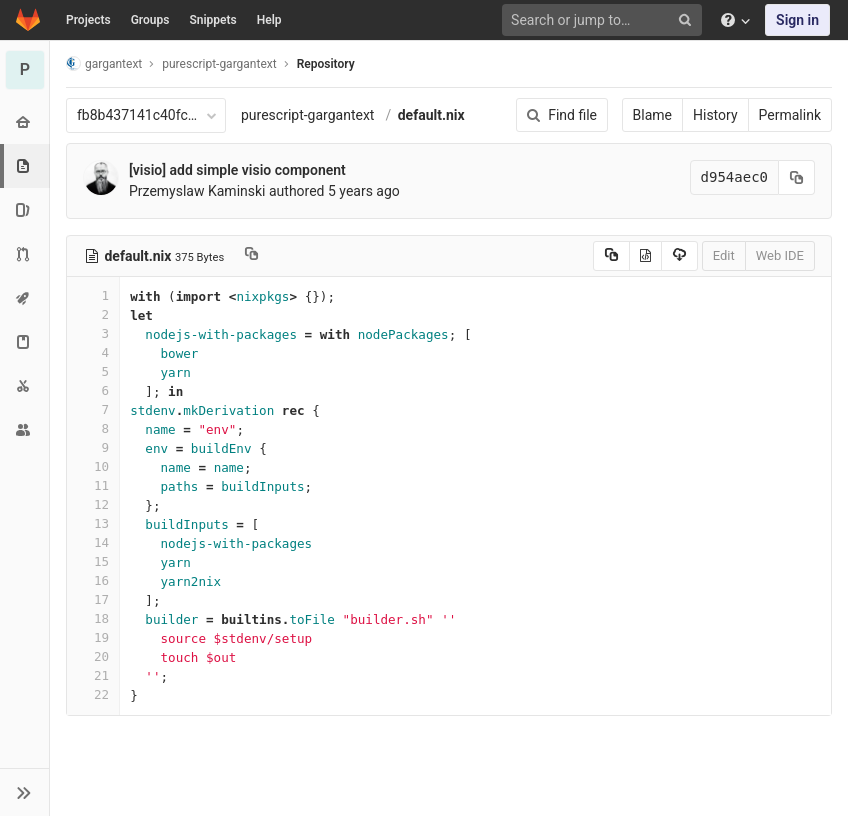 The width and height of the screenshot is (848, 816). What do you see at coordinates (93, 561) in the screenshot?
I see `15` at bounding box center [93, 561].